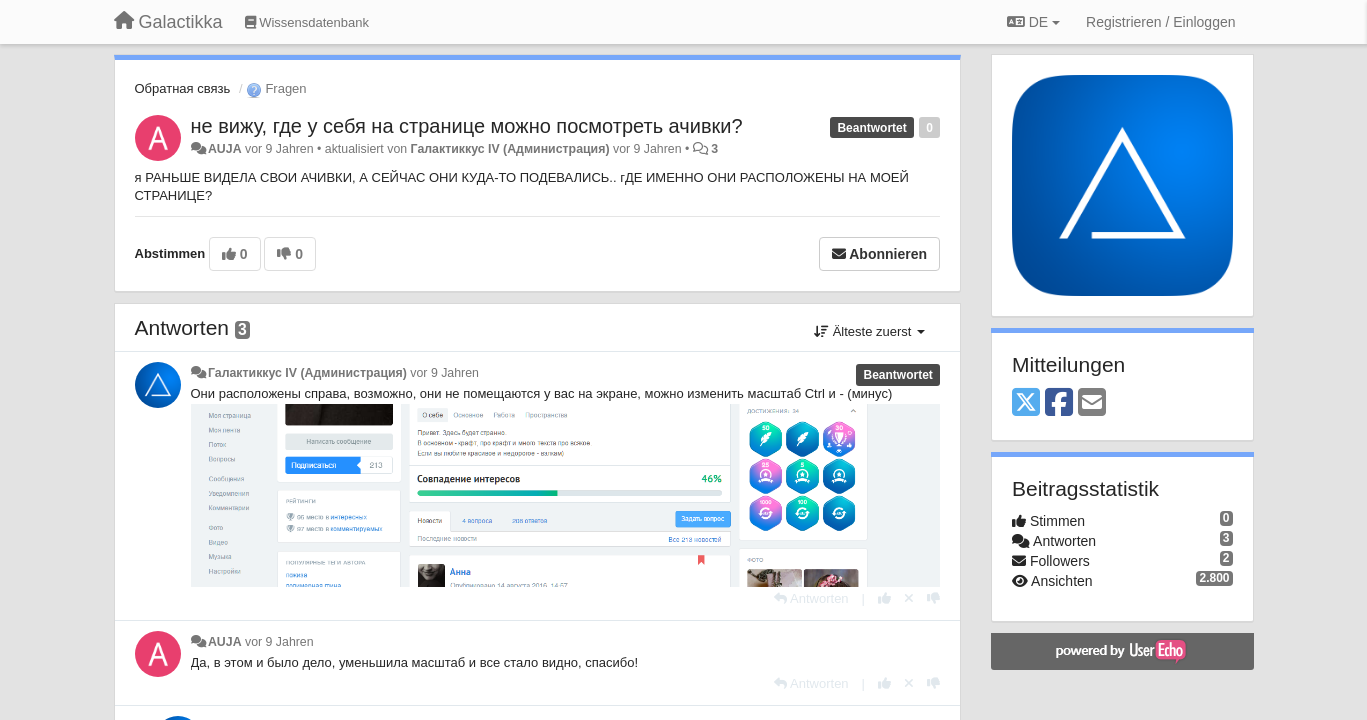 The width and height of the screenshot is (1367, 720). What do you see at coordinates (510, 149) in the screenshot?
I see `Галактиккус IV (Администрация)` at bounding box center [510, 149].